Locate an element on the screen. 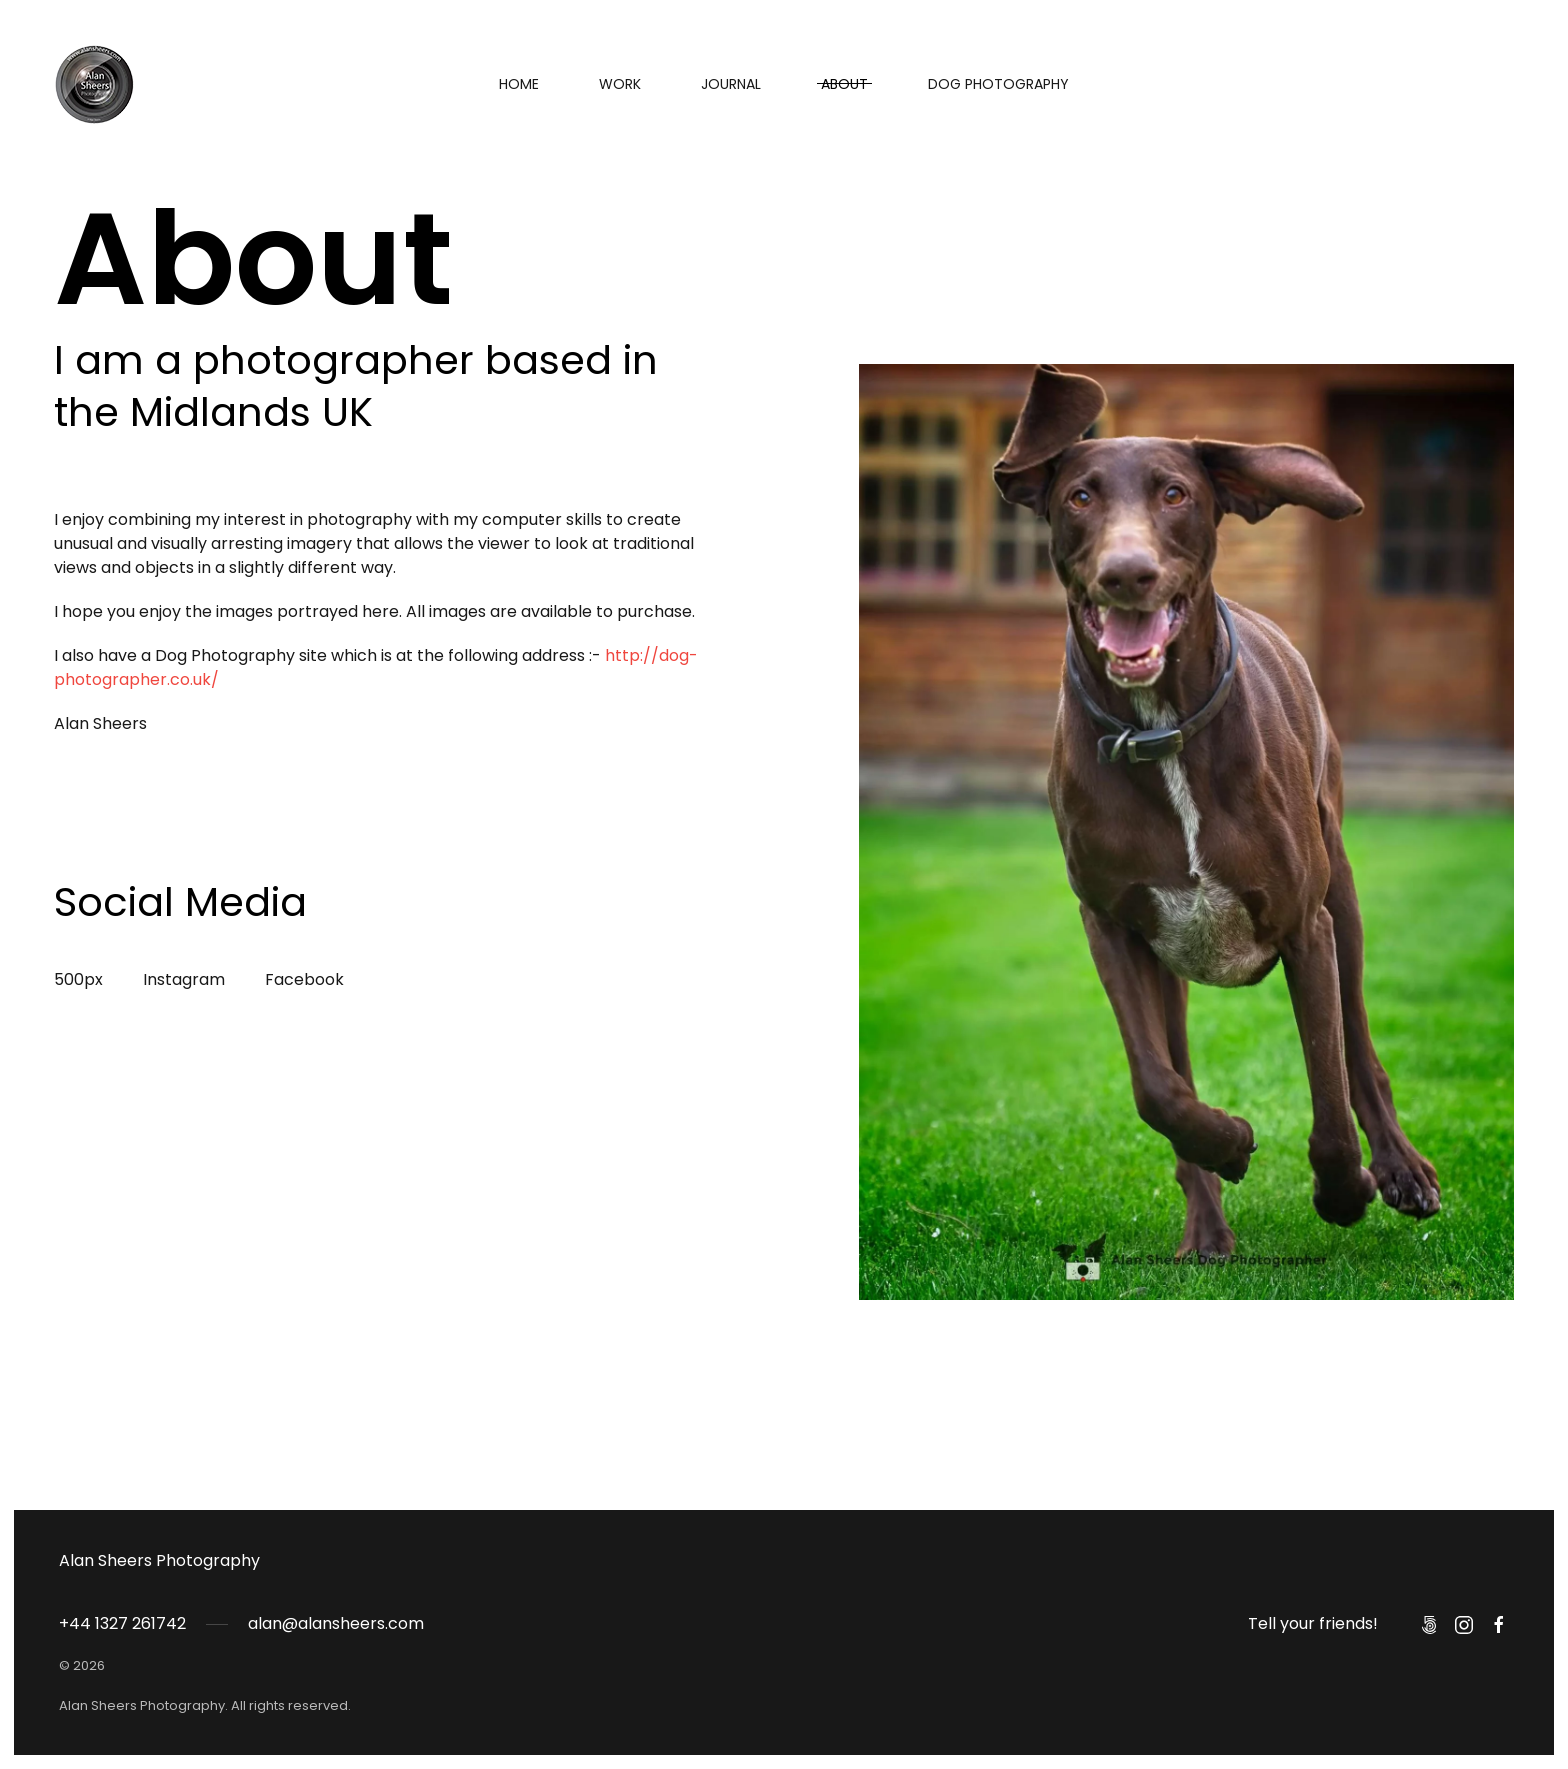  500px is located at coordinates (78, 979).